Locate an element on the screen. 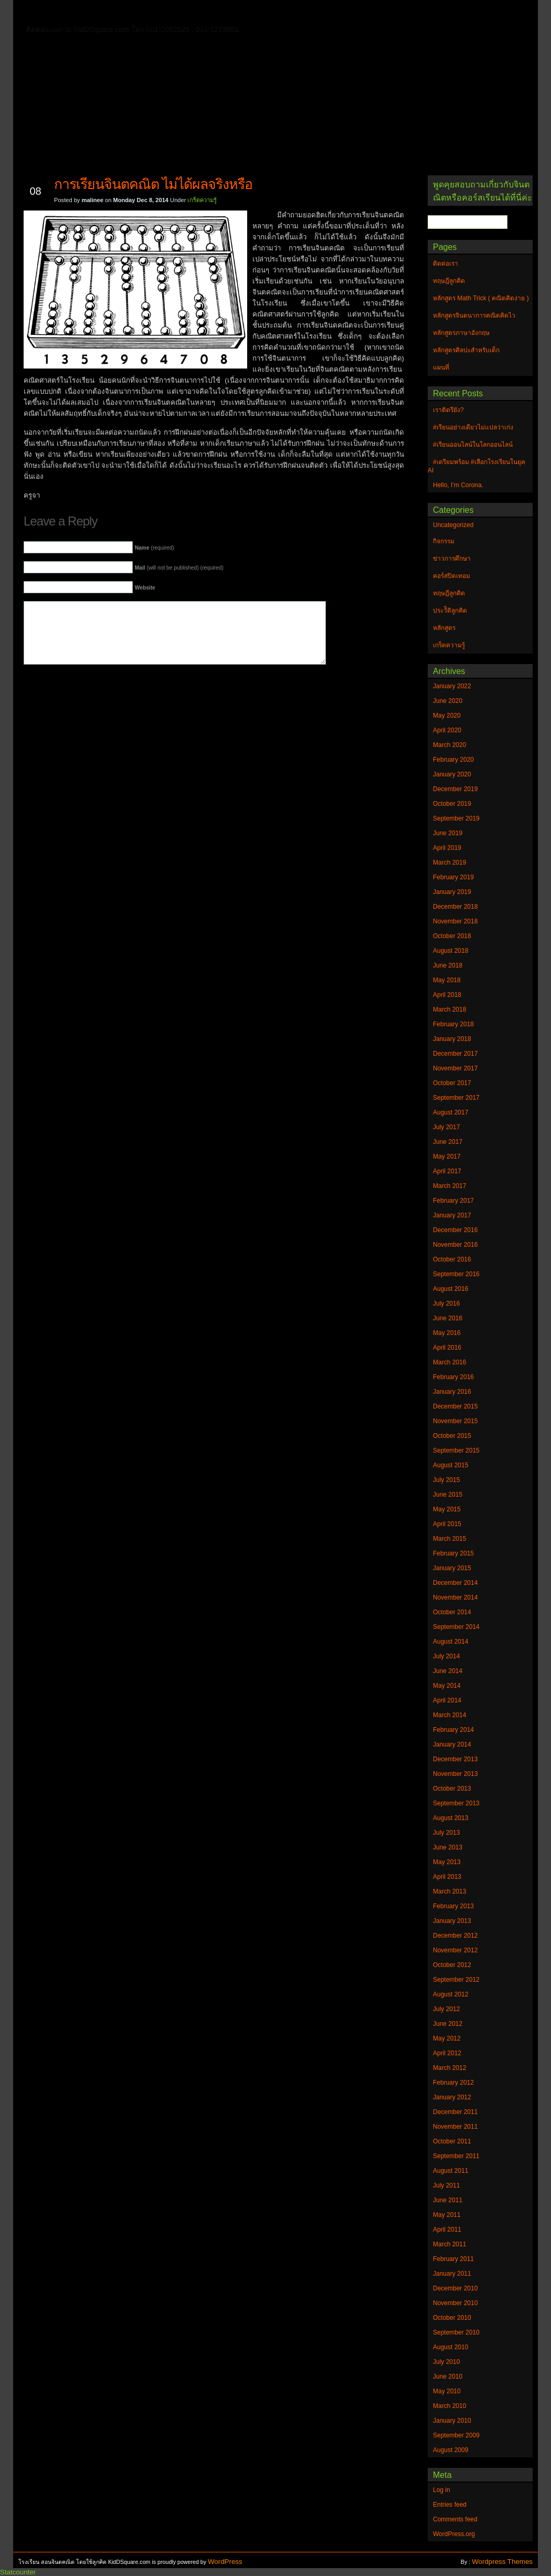 This screenshot has height=2576, width=551. December 2015 is located at coordinates (455, 1406).